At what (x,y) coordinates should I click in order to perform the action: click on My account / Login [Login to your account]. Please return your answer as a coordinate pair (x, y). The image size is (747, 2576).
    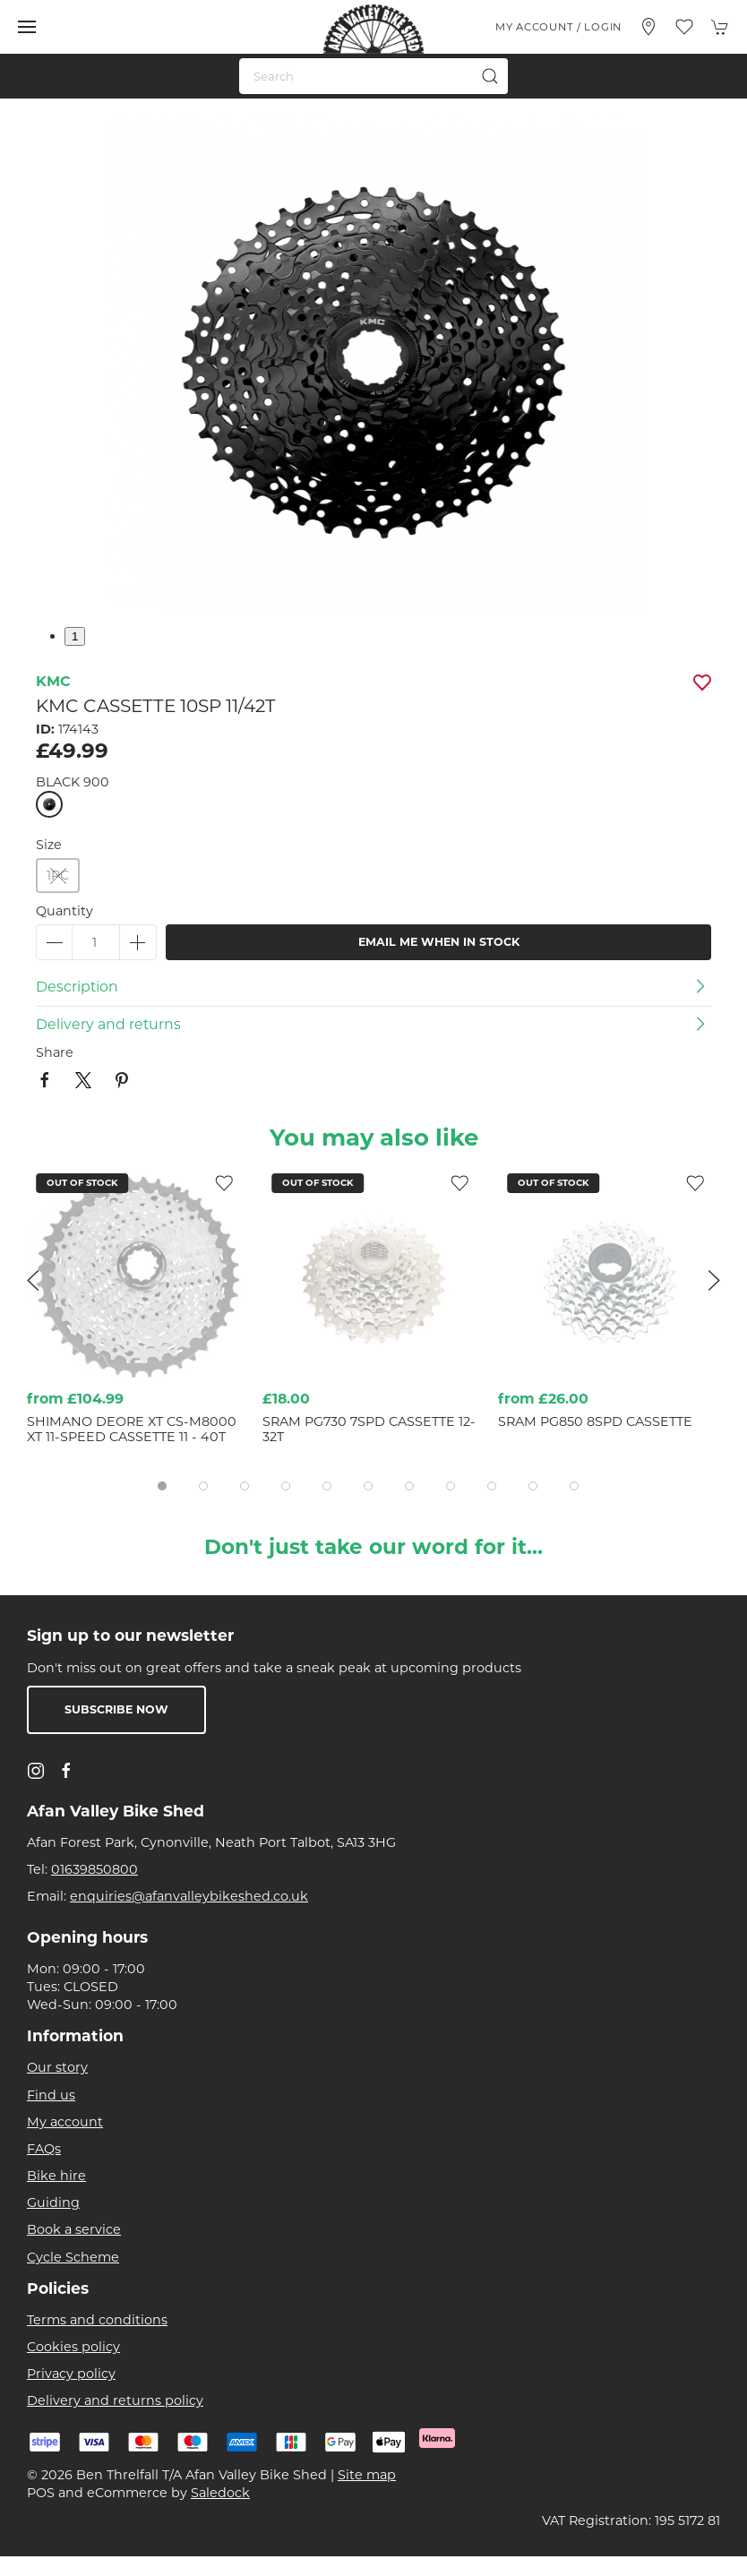
    Looking at the image, I should click on (558, 27).